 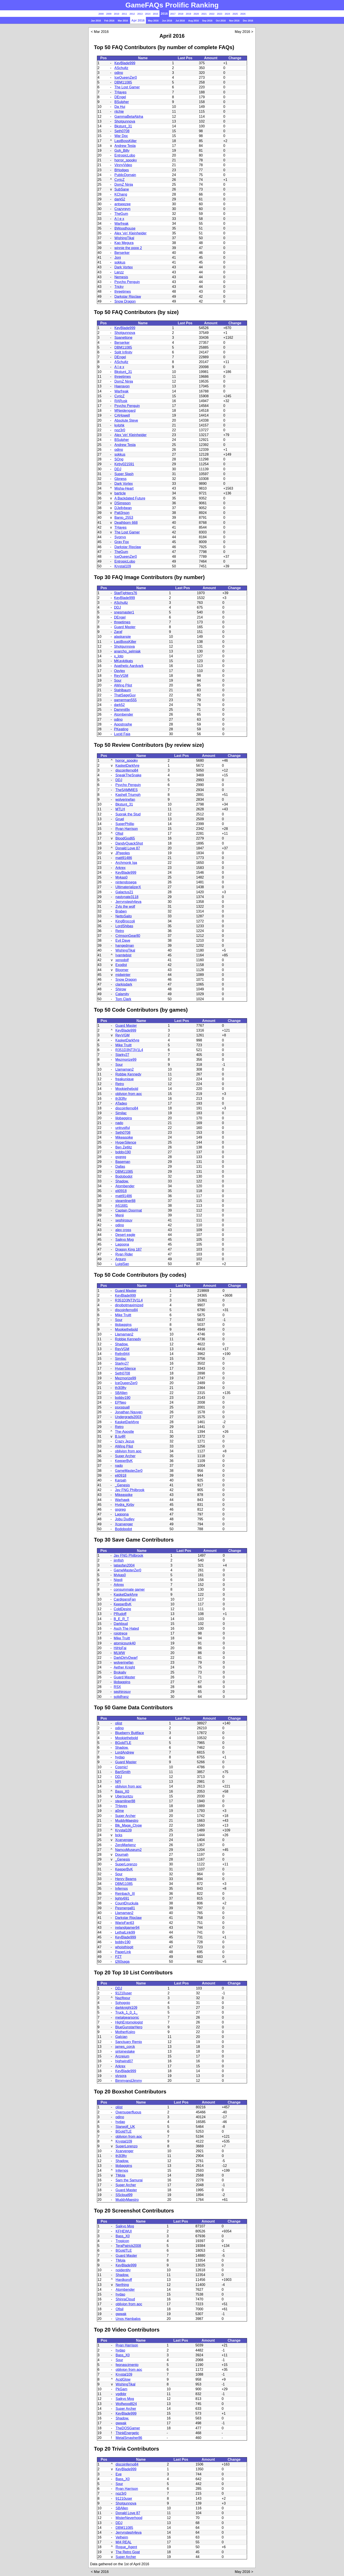 I want to click on Darkloud, so click(x=121, y=1624).